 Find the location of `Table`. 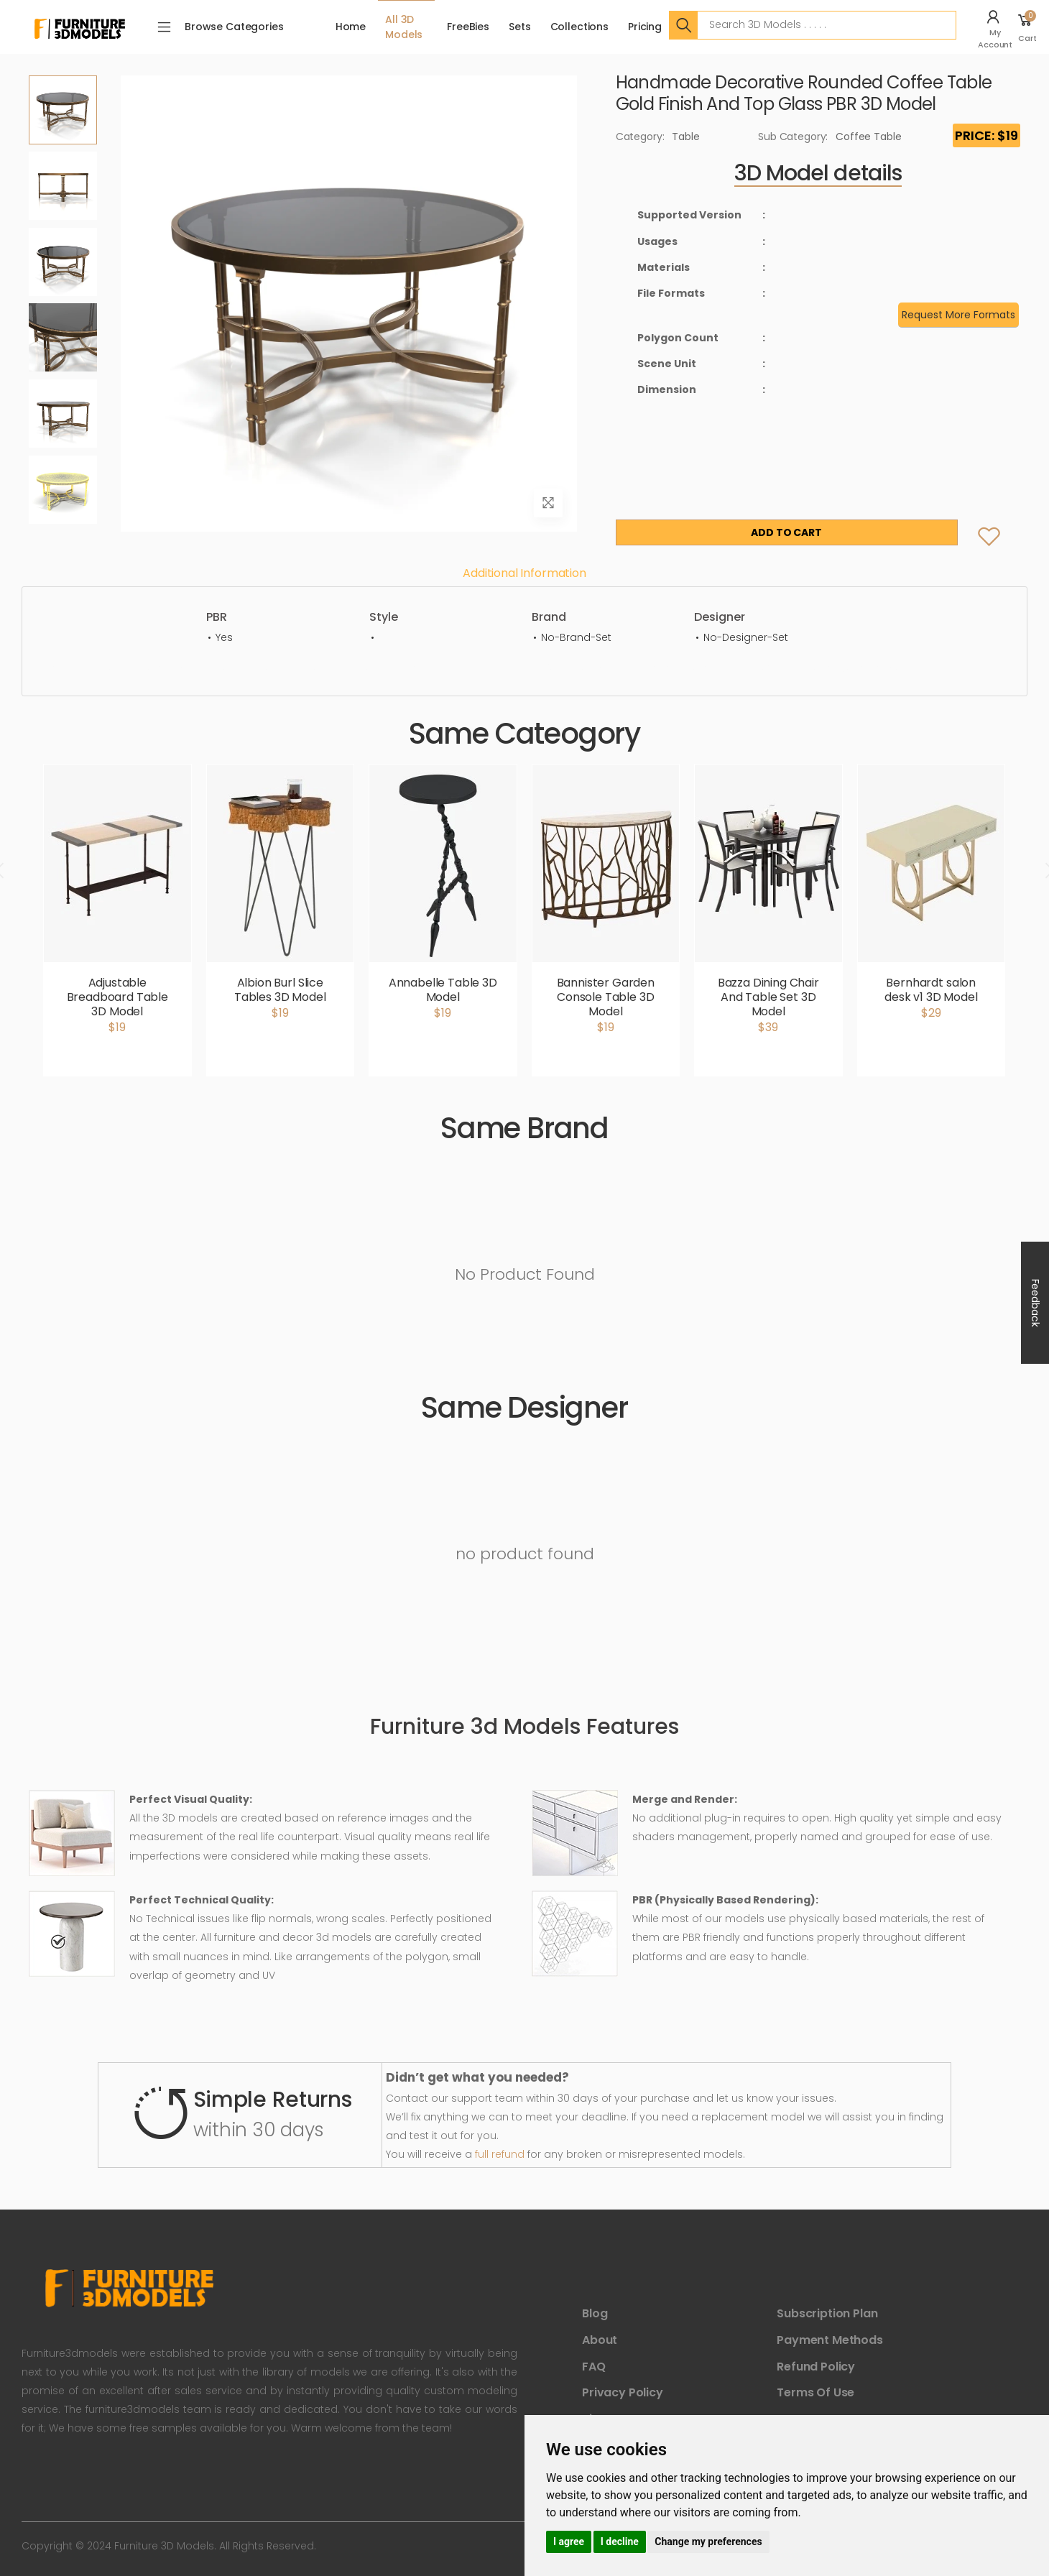

Table is located at coordinates (685, 136).